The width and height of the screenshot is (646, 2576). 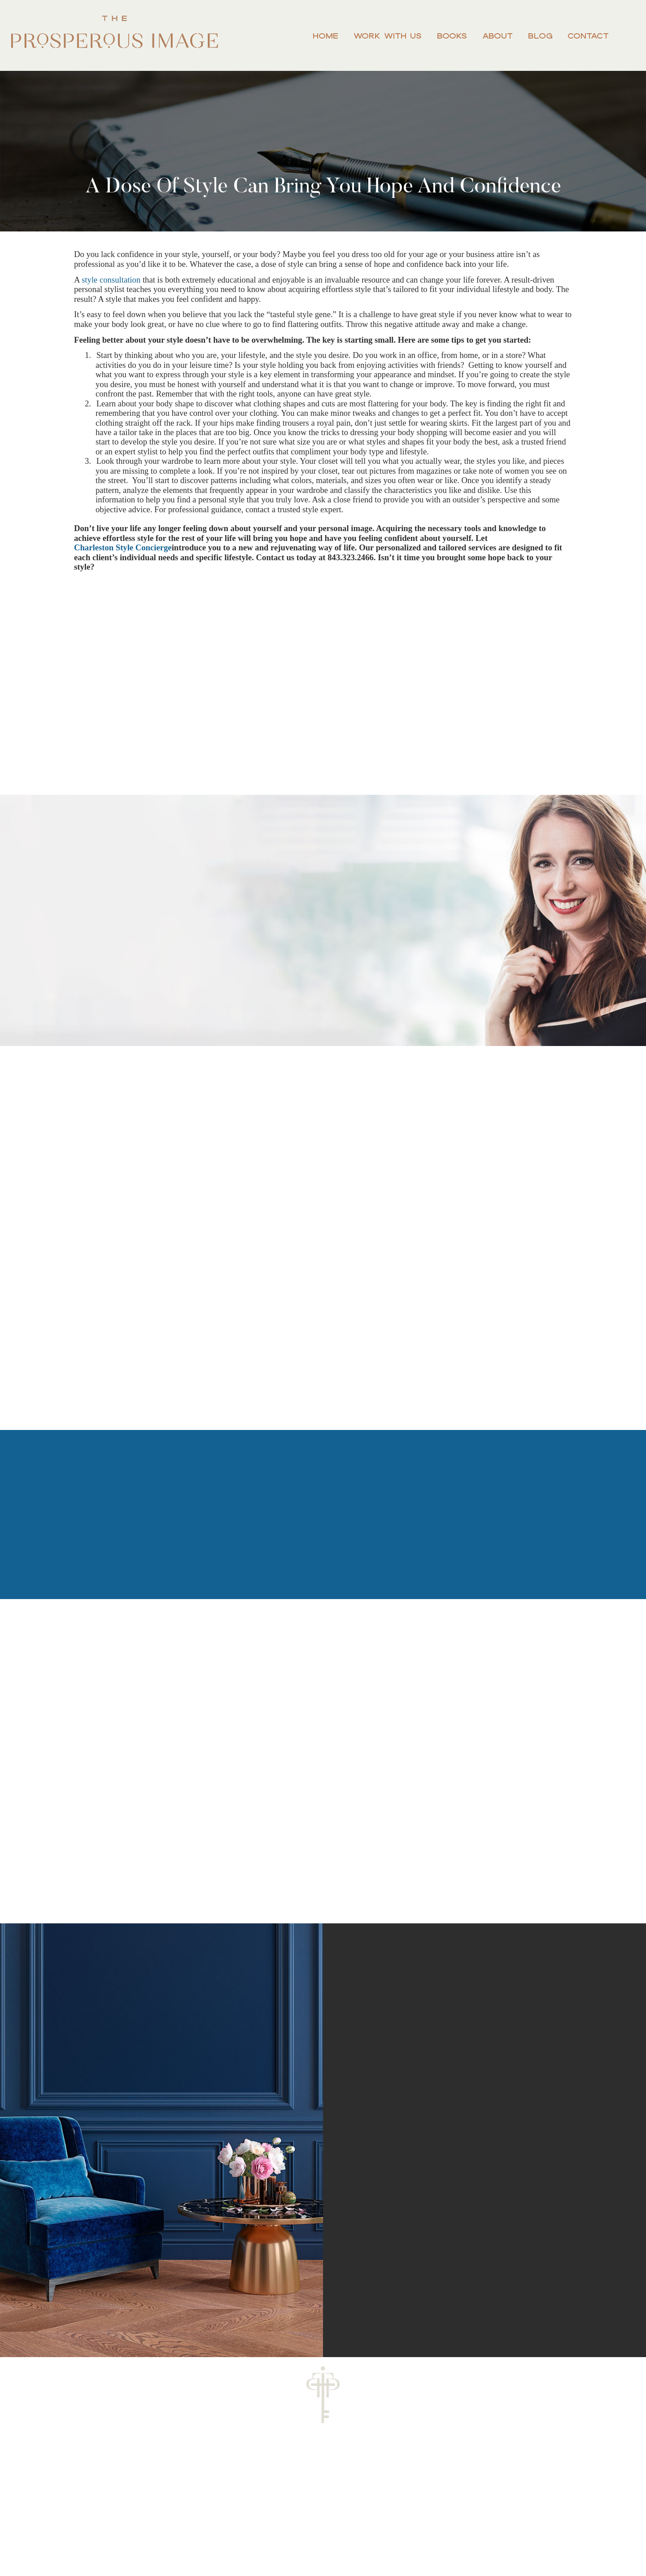 I want to click on Work With Us, so click(x=388, y=36).